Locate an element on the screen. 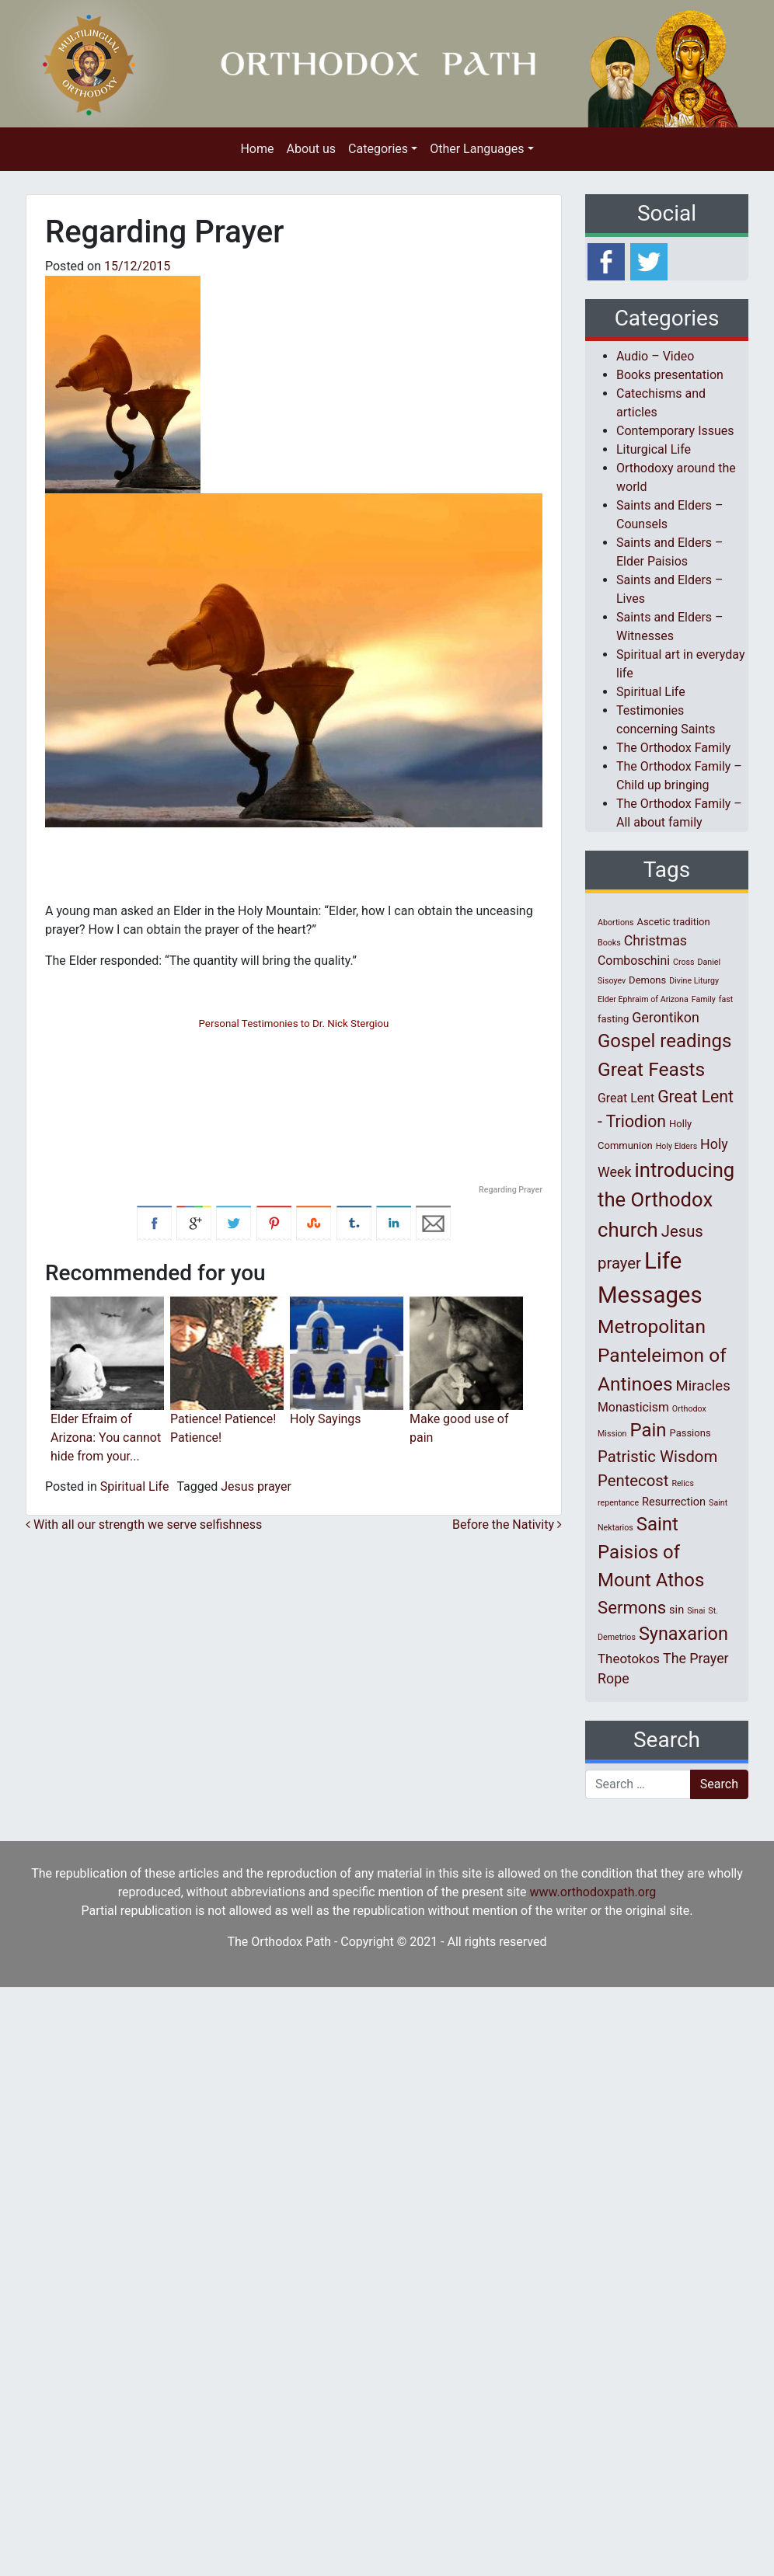 This screenshot has width=774, height=2576. introducing the Orthodox church [introducing the Orthodox church (27 items)] is located at coordinates (666, 1199).